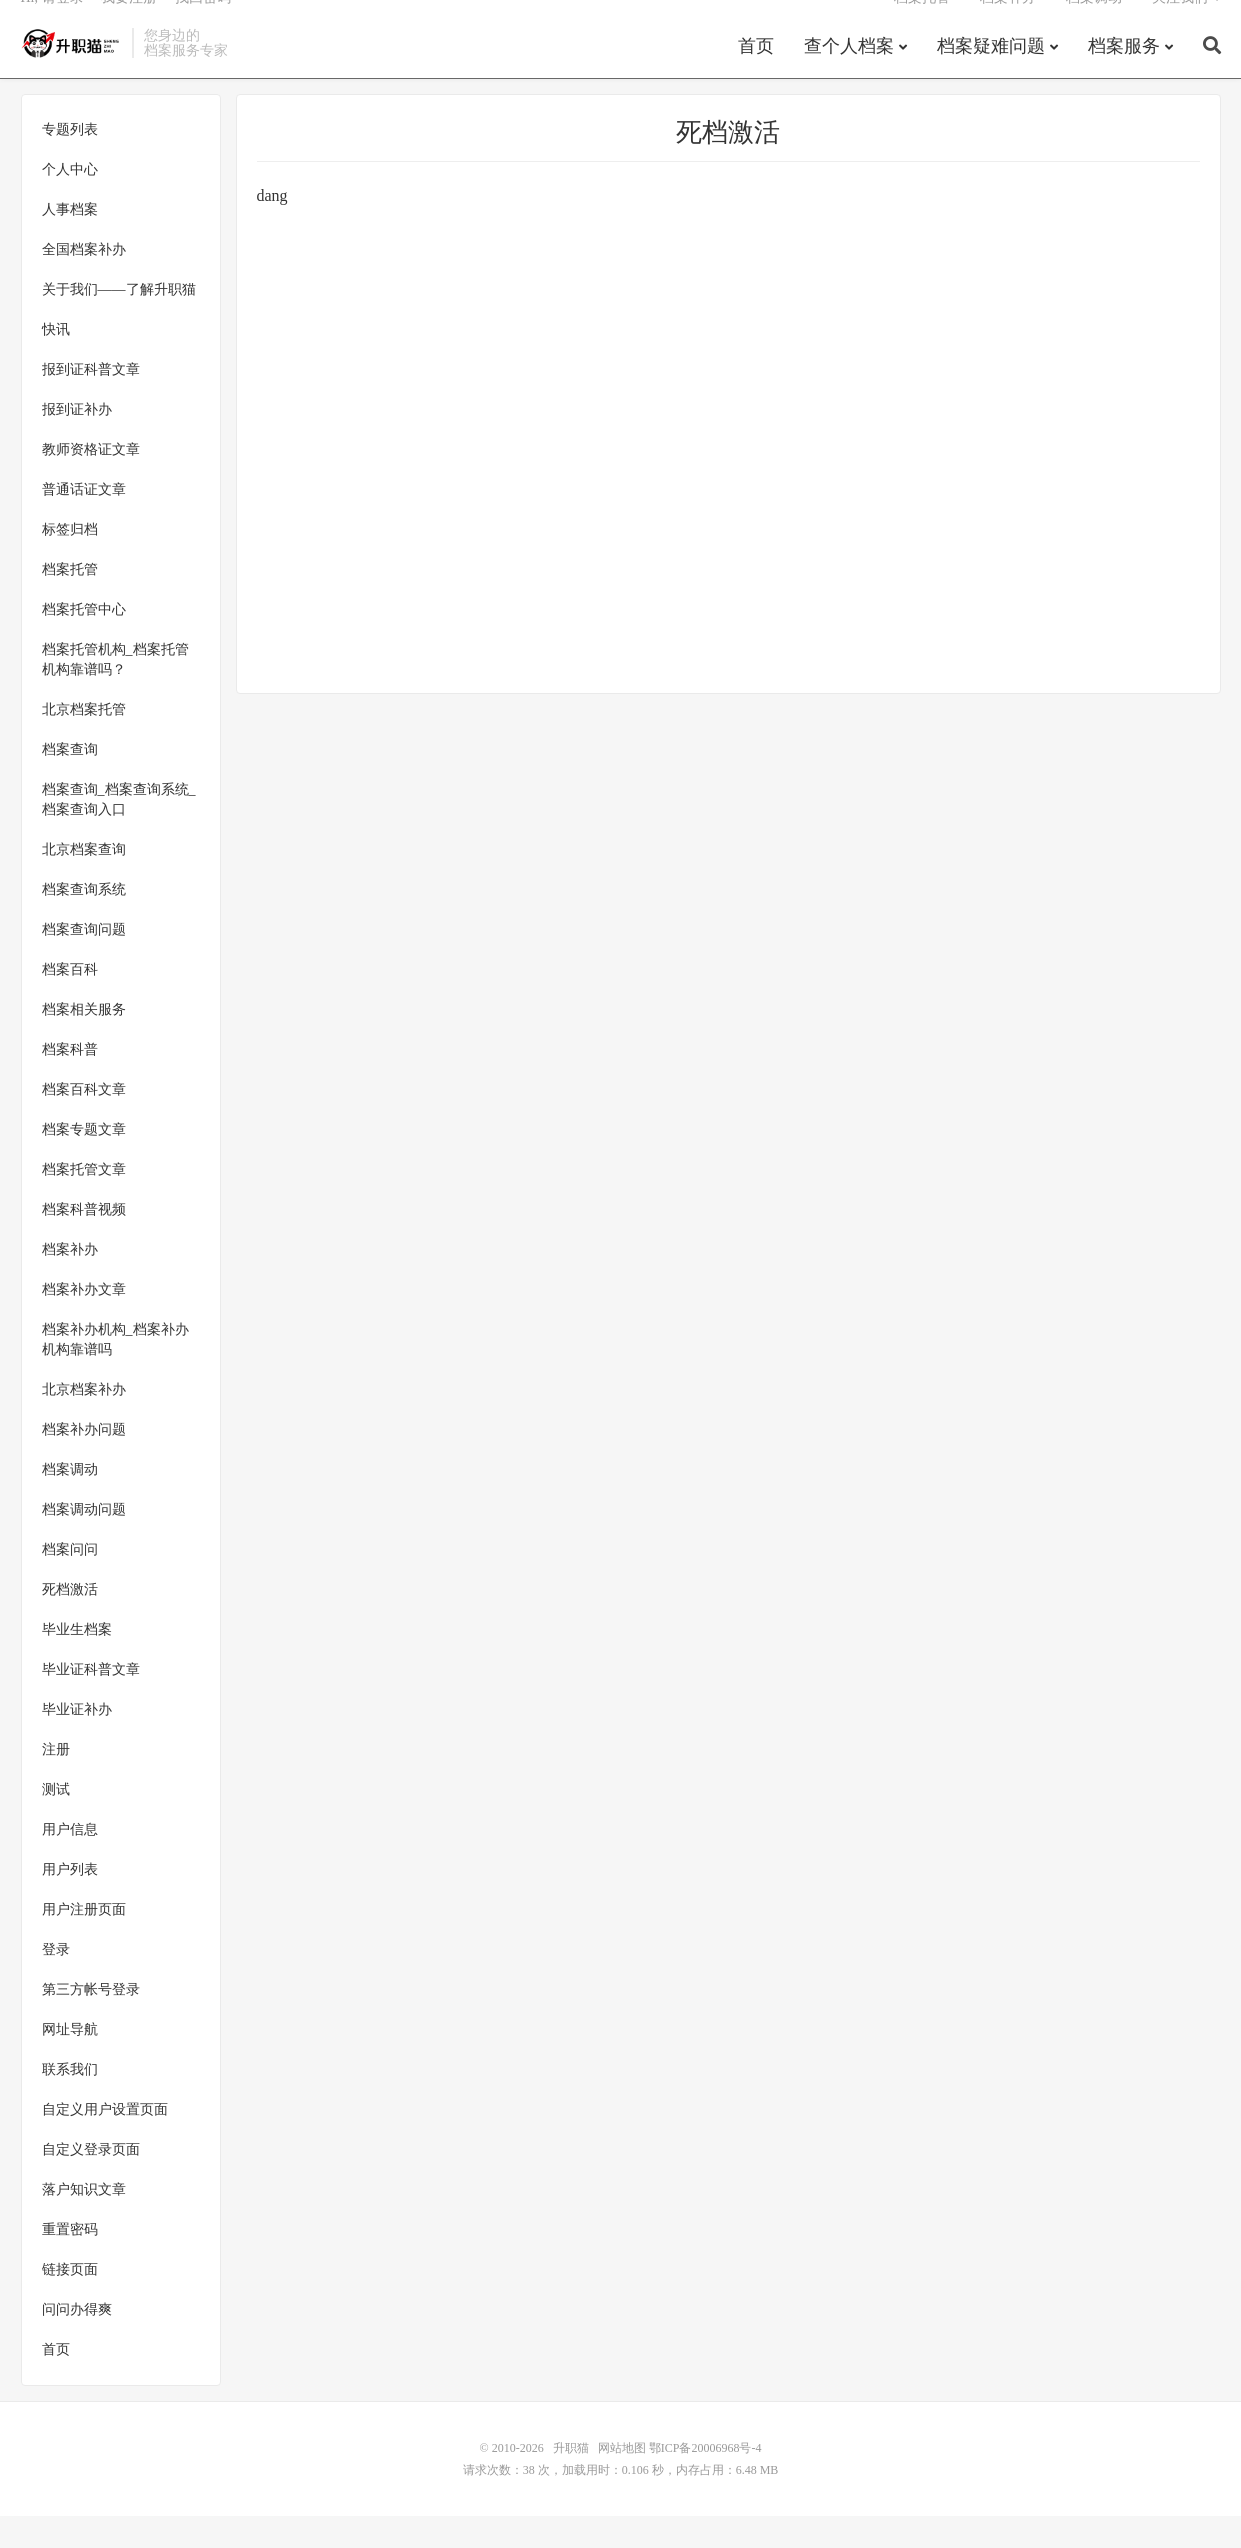 The height and width of the screenshot is (2548, 1241). What do you see at coordinates (84, 1121) in the screenshot?
I see `档案百科文章` at bounding box center [84, 1121].